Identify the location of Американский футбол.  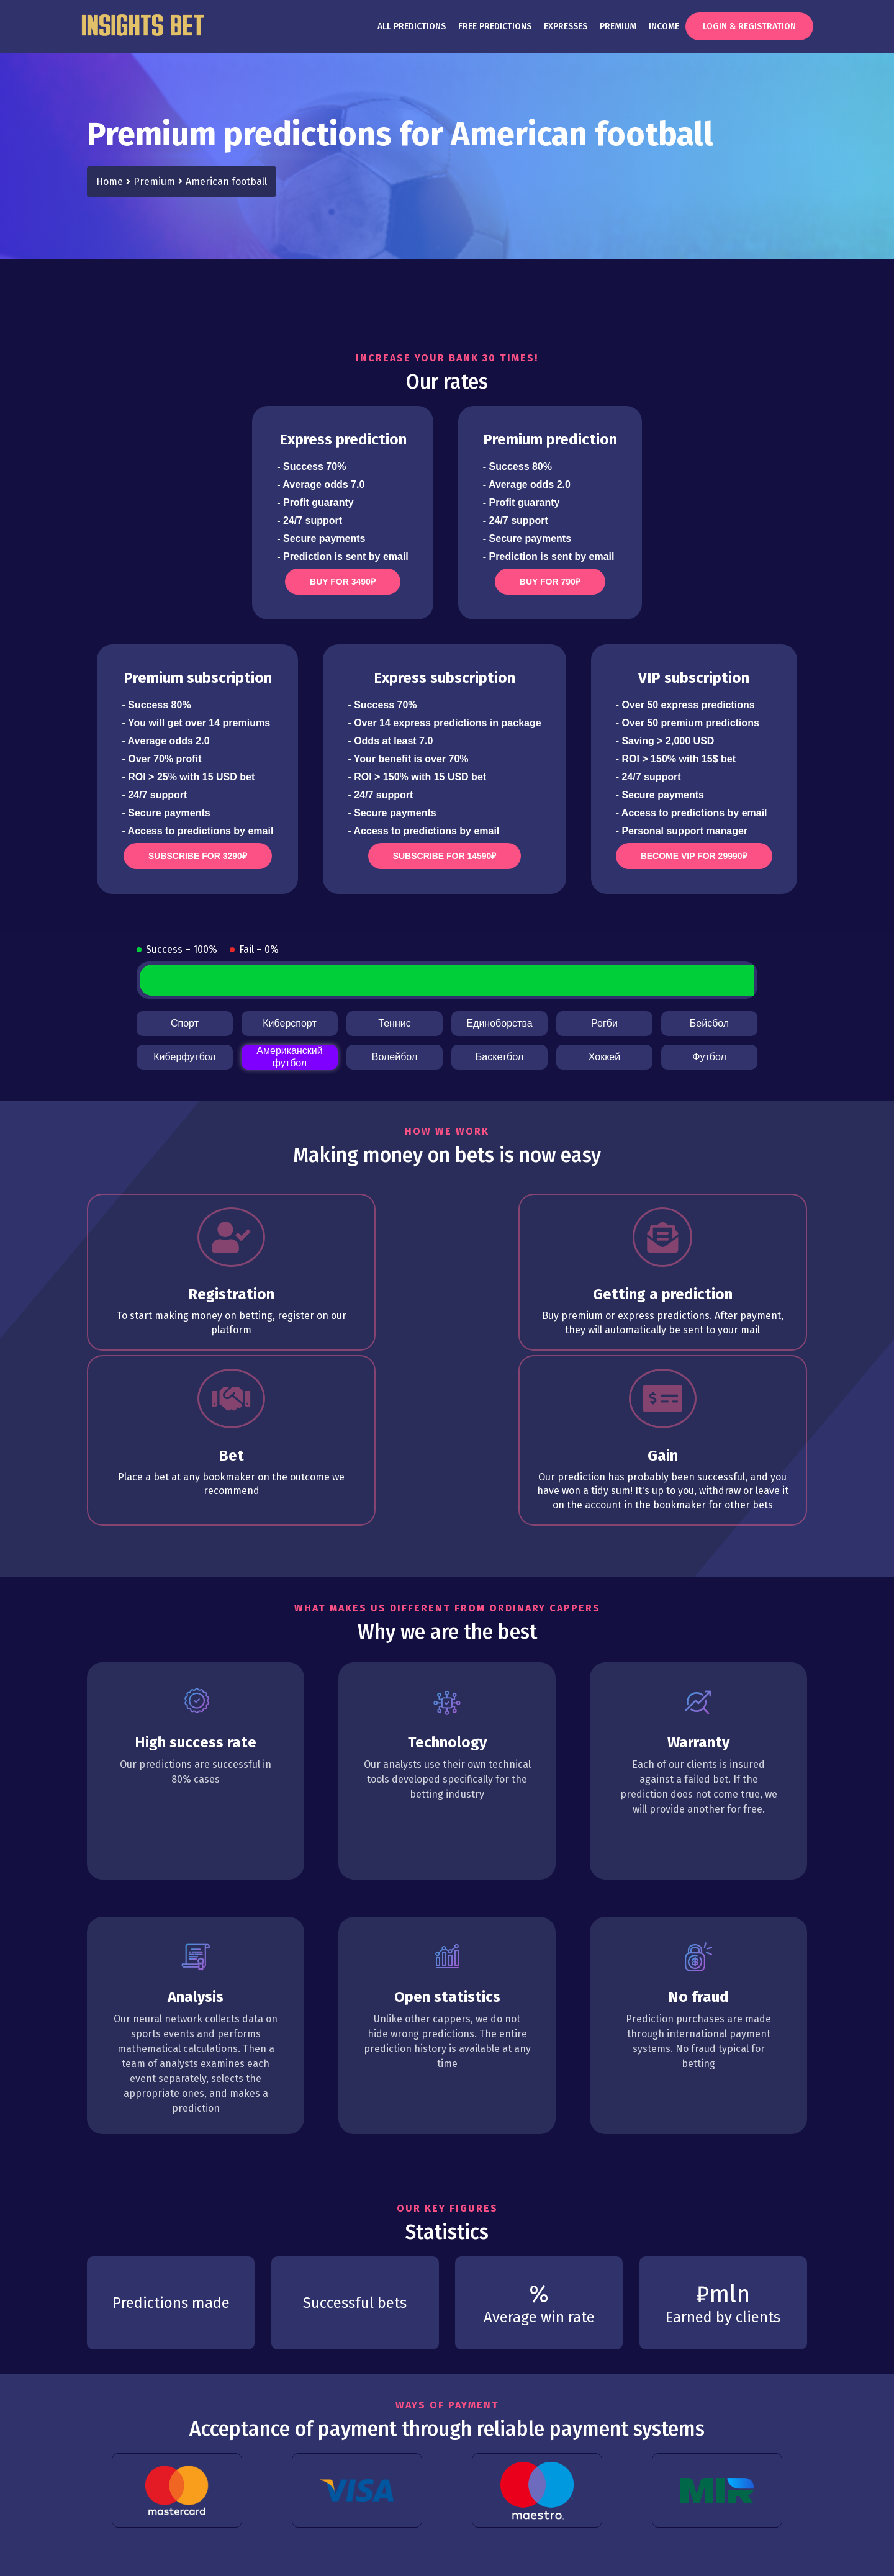
(289, 1056).